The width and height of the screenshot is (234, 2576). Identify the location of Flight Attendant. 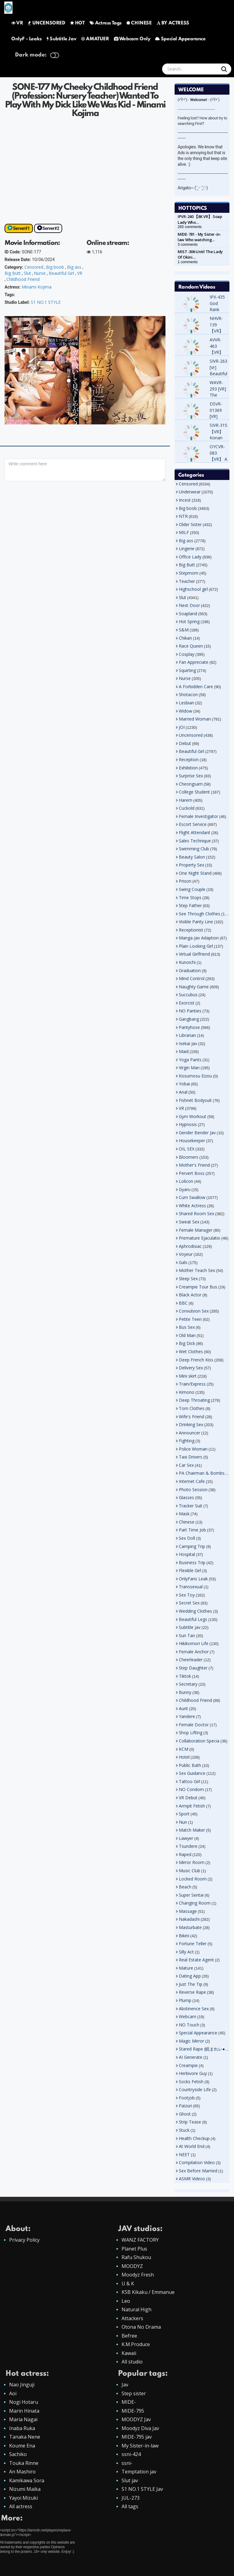
(194, 832).